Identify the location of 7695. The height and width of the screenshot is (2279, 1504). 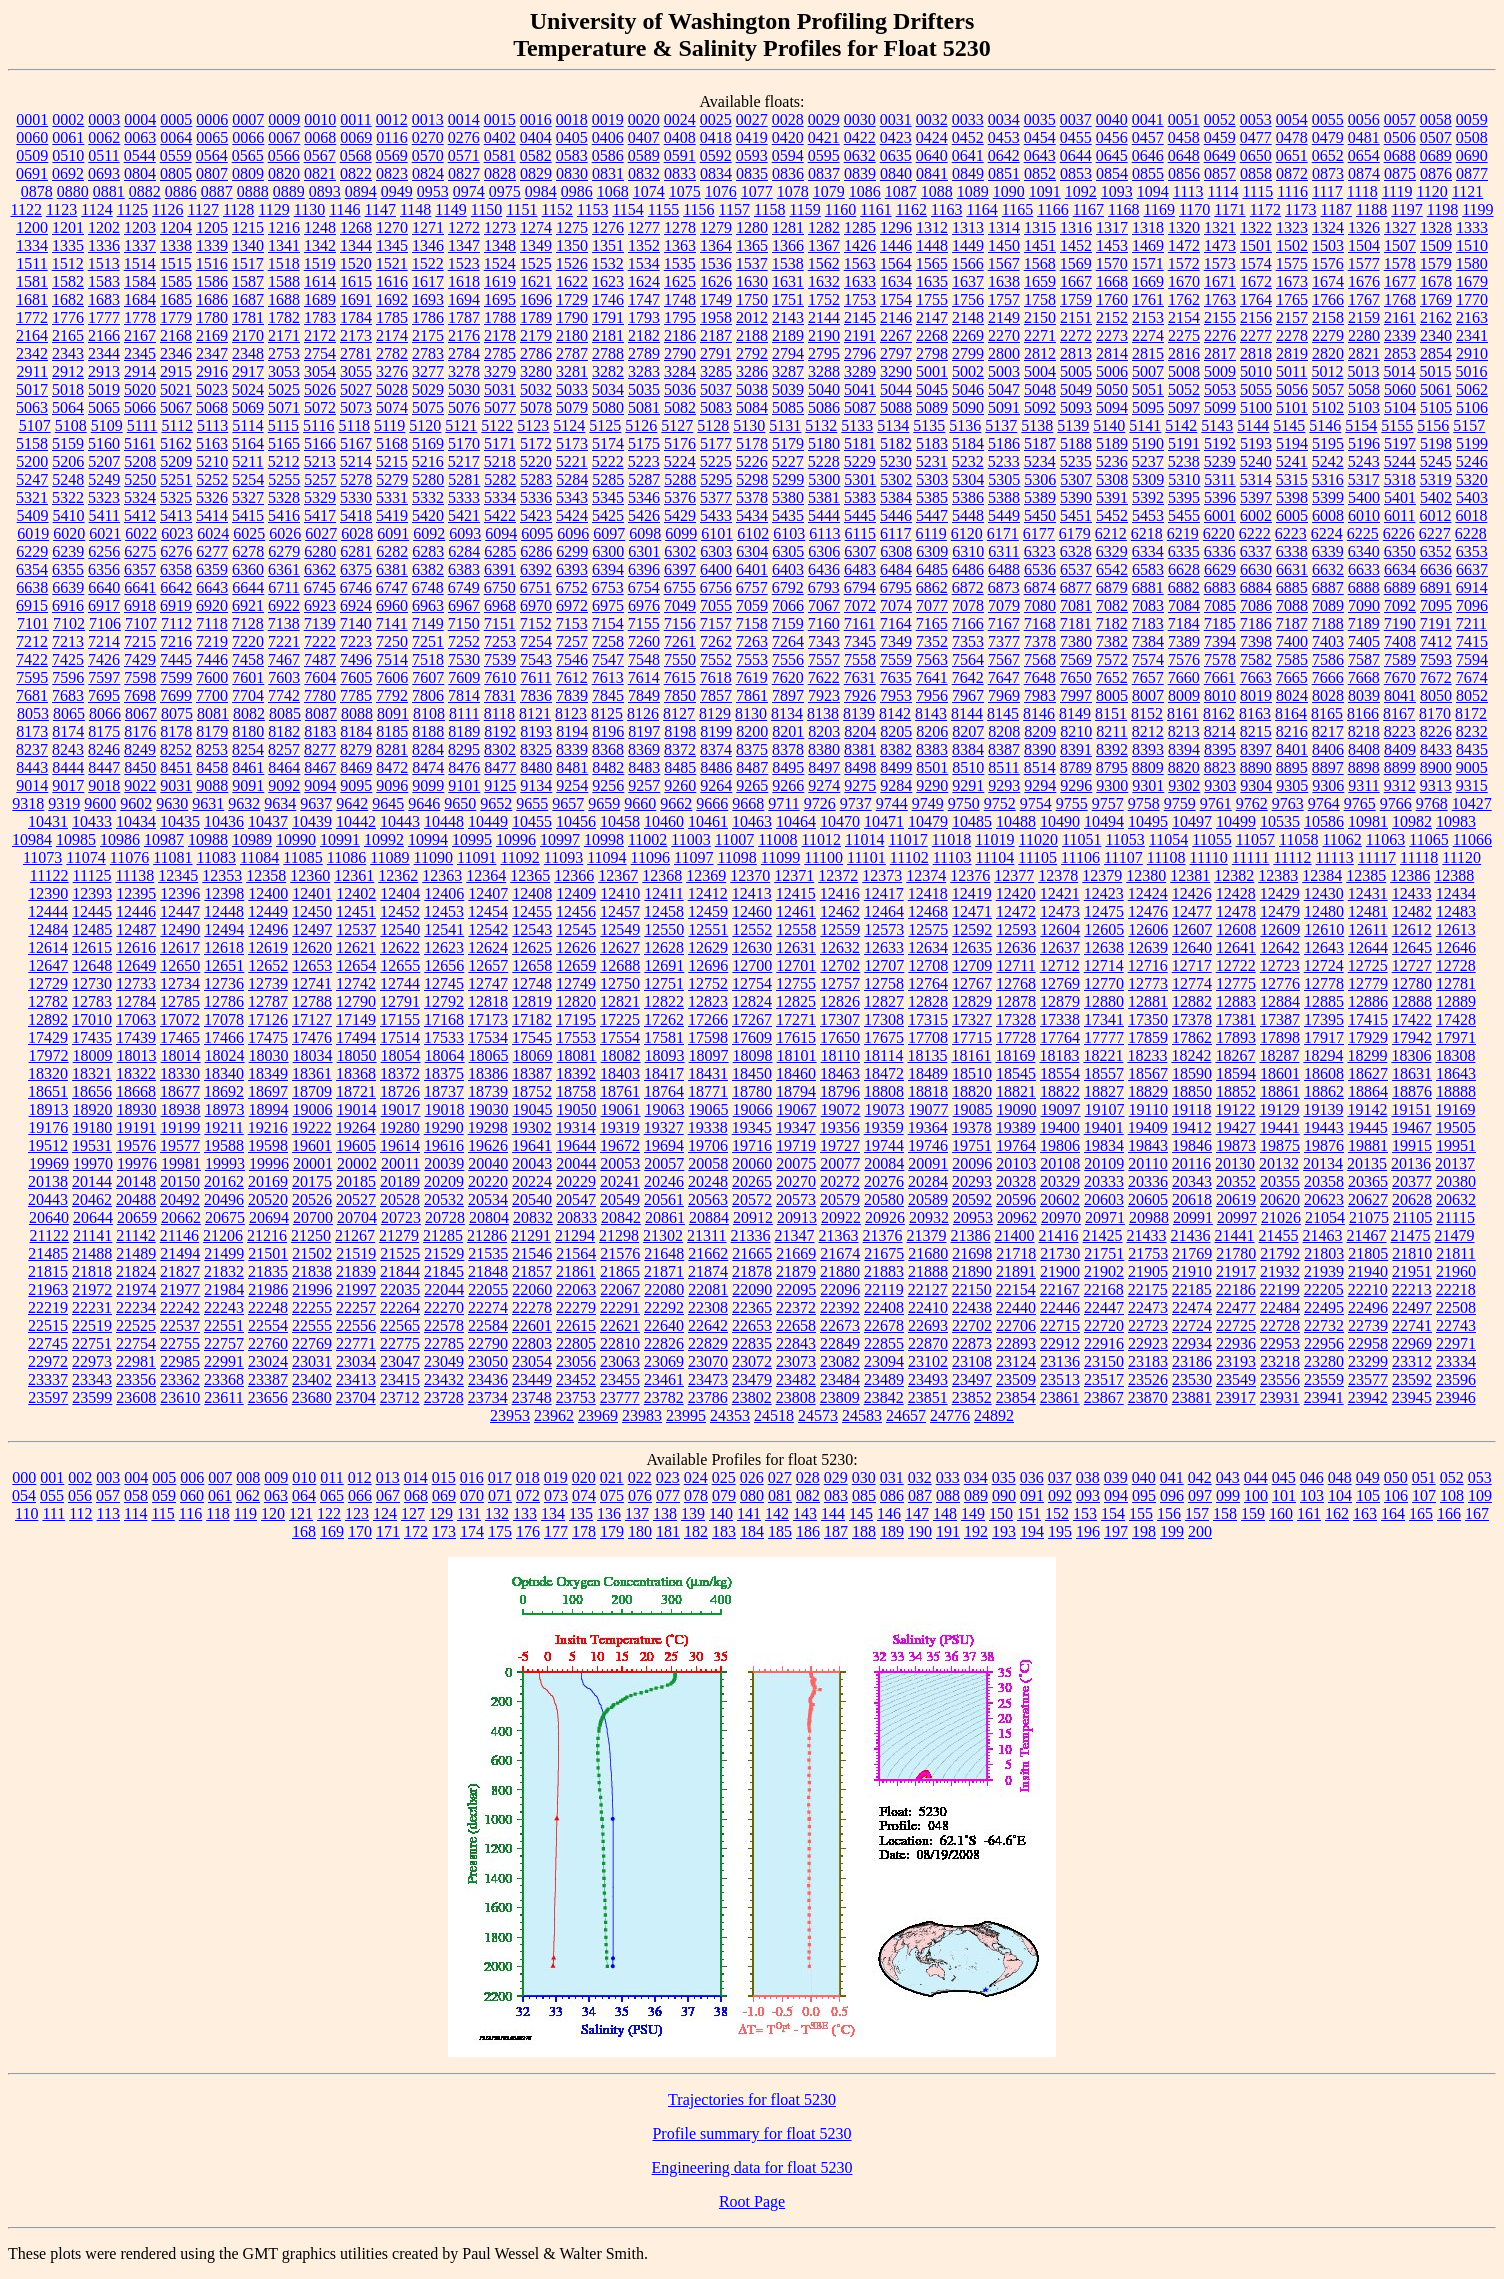
(104, 695).